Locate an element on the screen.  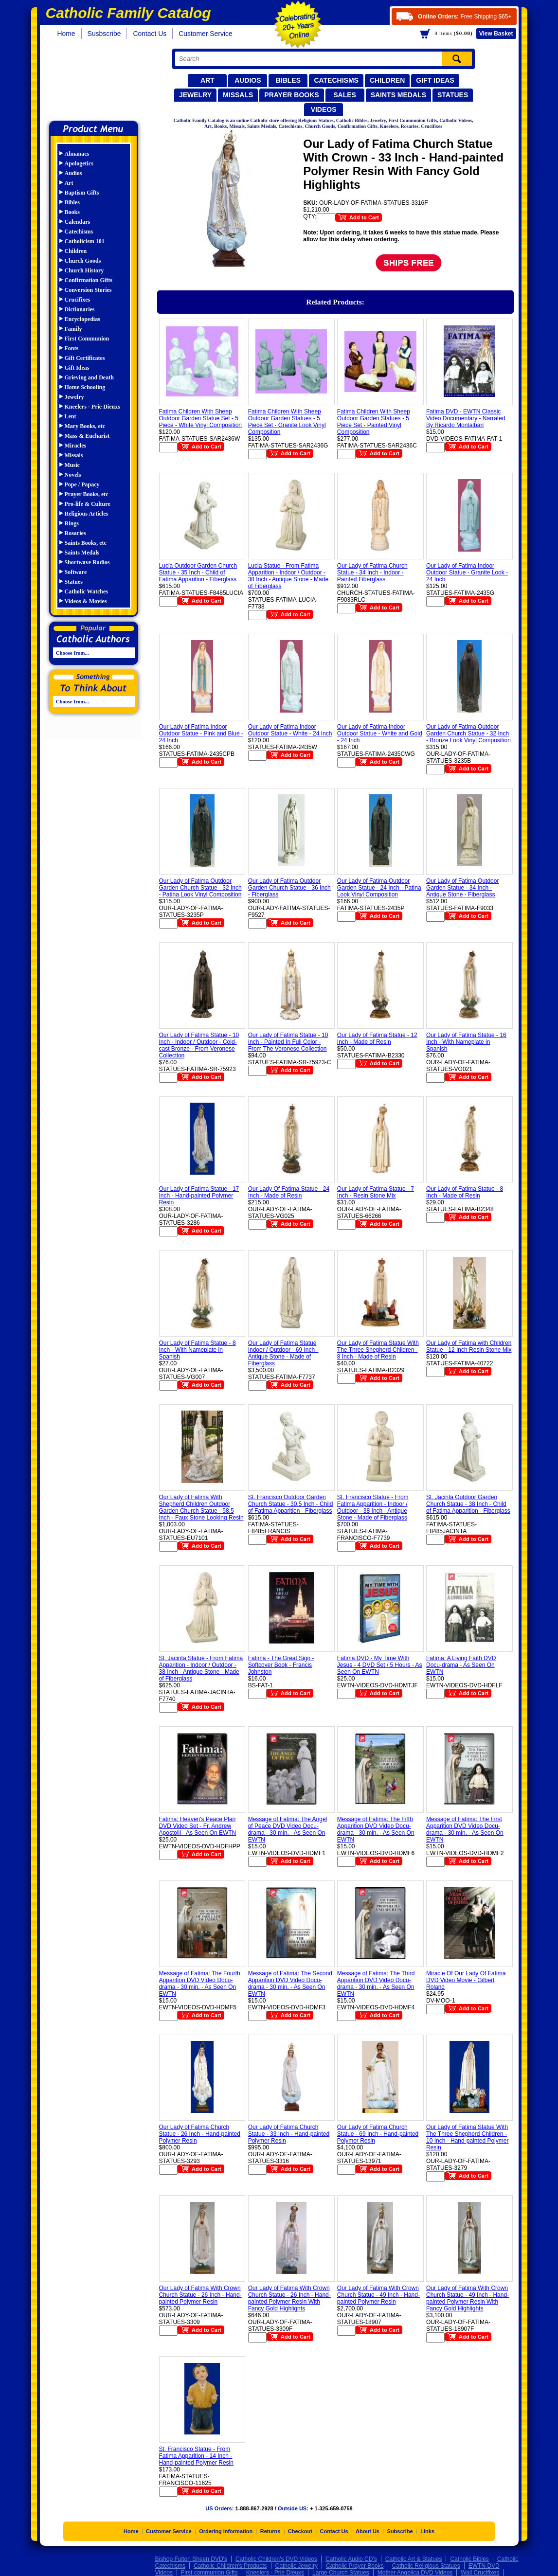
Shortwave Radios is located at coordinates (87, 562).